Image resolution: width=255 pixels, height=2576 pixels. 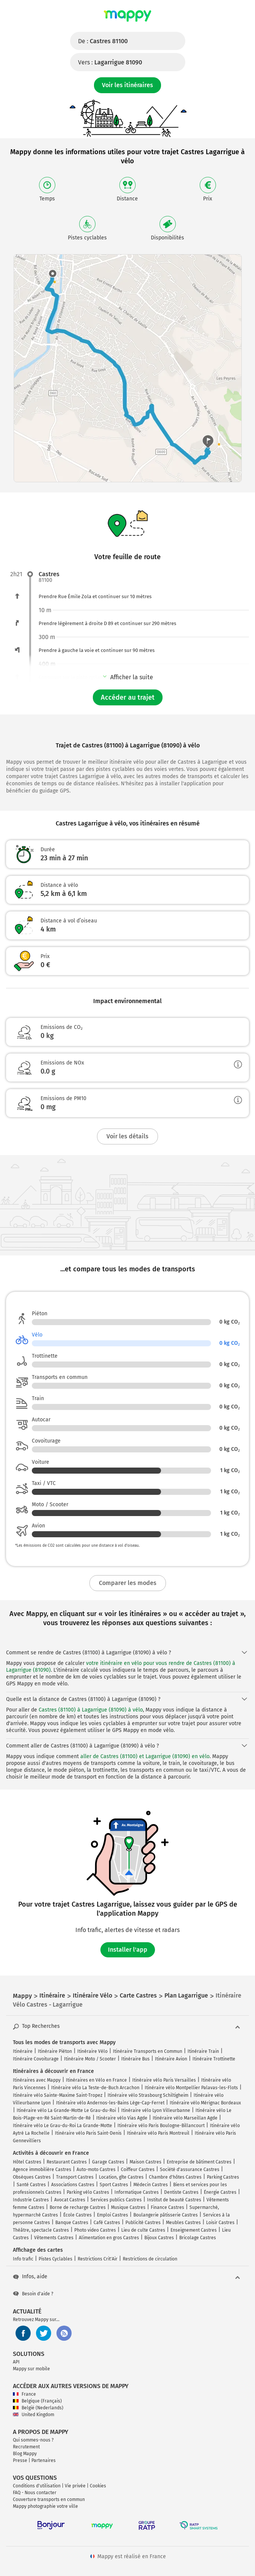 I want to click on Alimentation en gros Castres, so click(x=109, y=2237).